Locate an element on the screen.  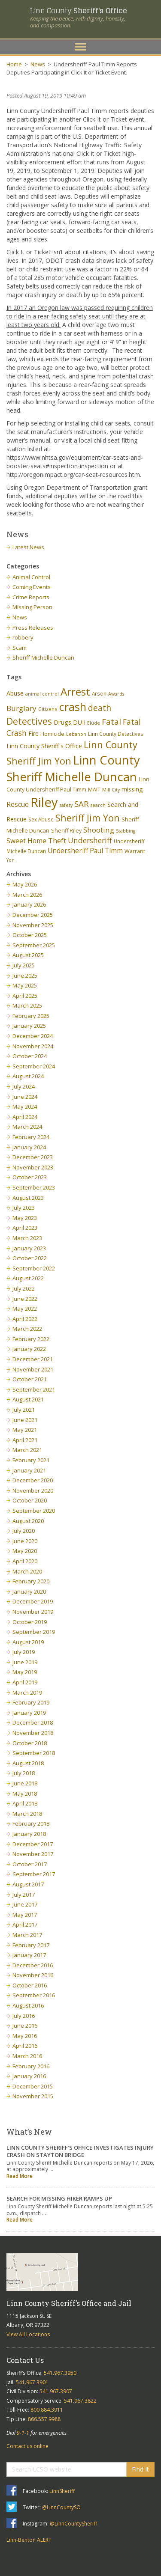
Warrant [Warrant (7 items)] is located at coordinates (135, 851).